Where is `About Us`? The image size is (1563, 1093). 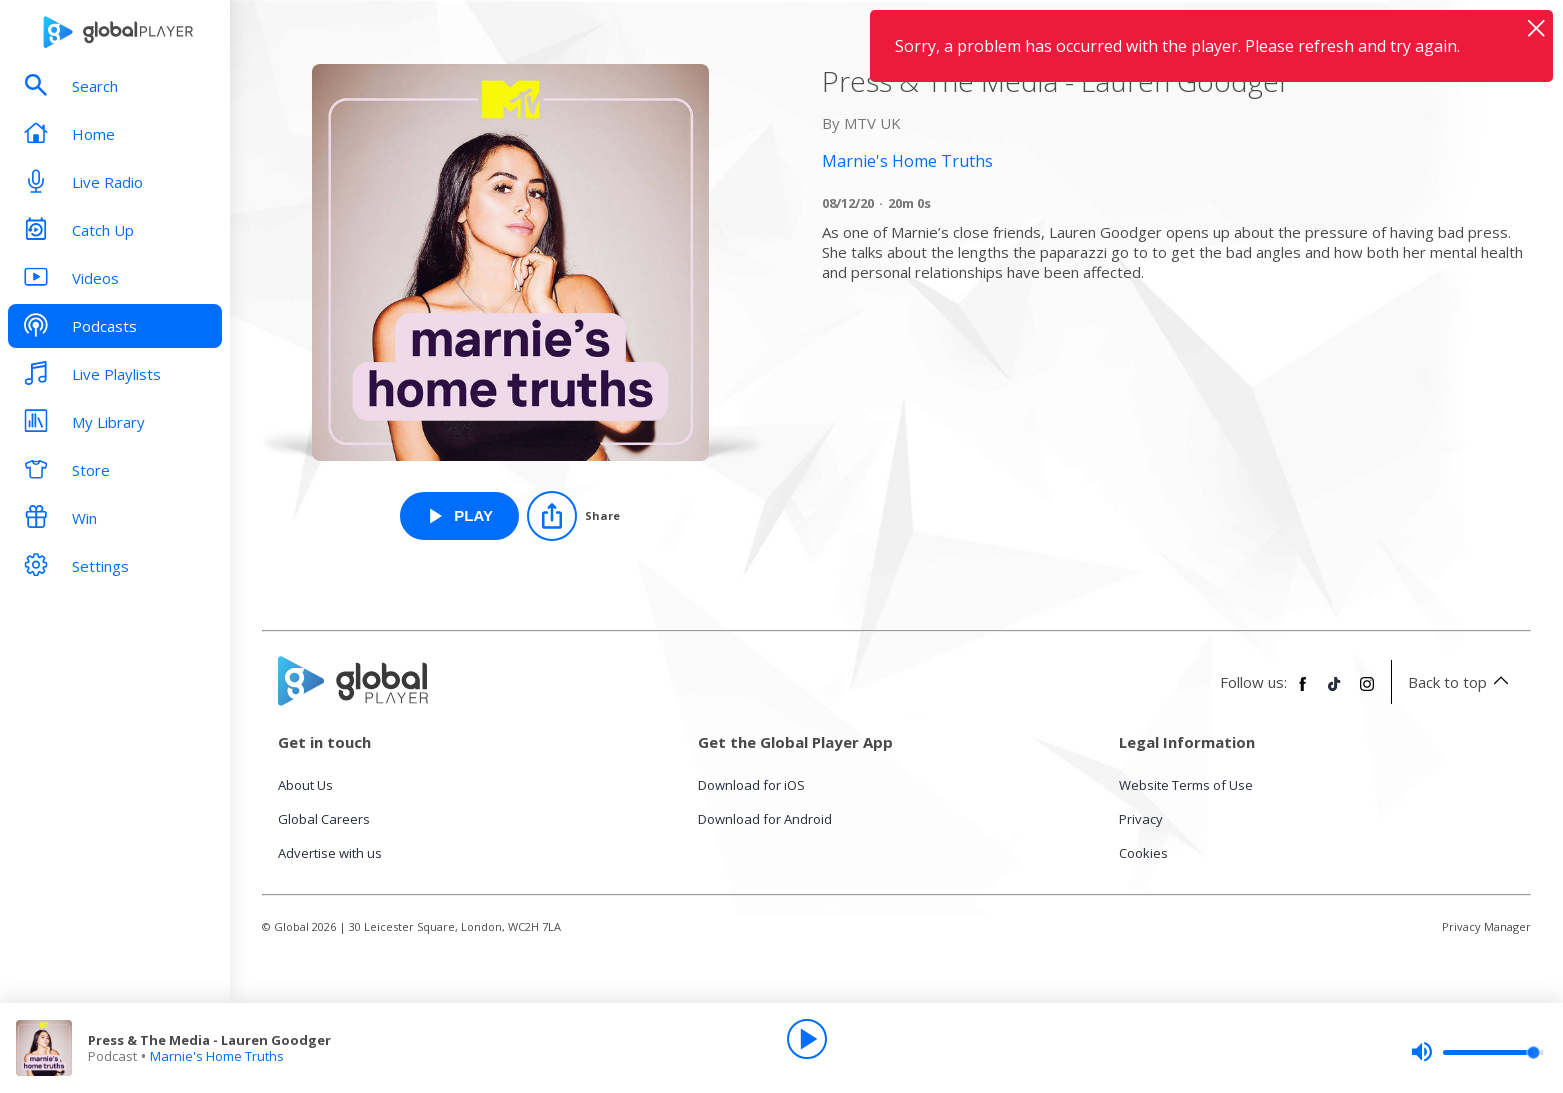
About Us is located at coordinates (305, 785).